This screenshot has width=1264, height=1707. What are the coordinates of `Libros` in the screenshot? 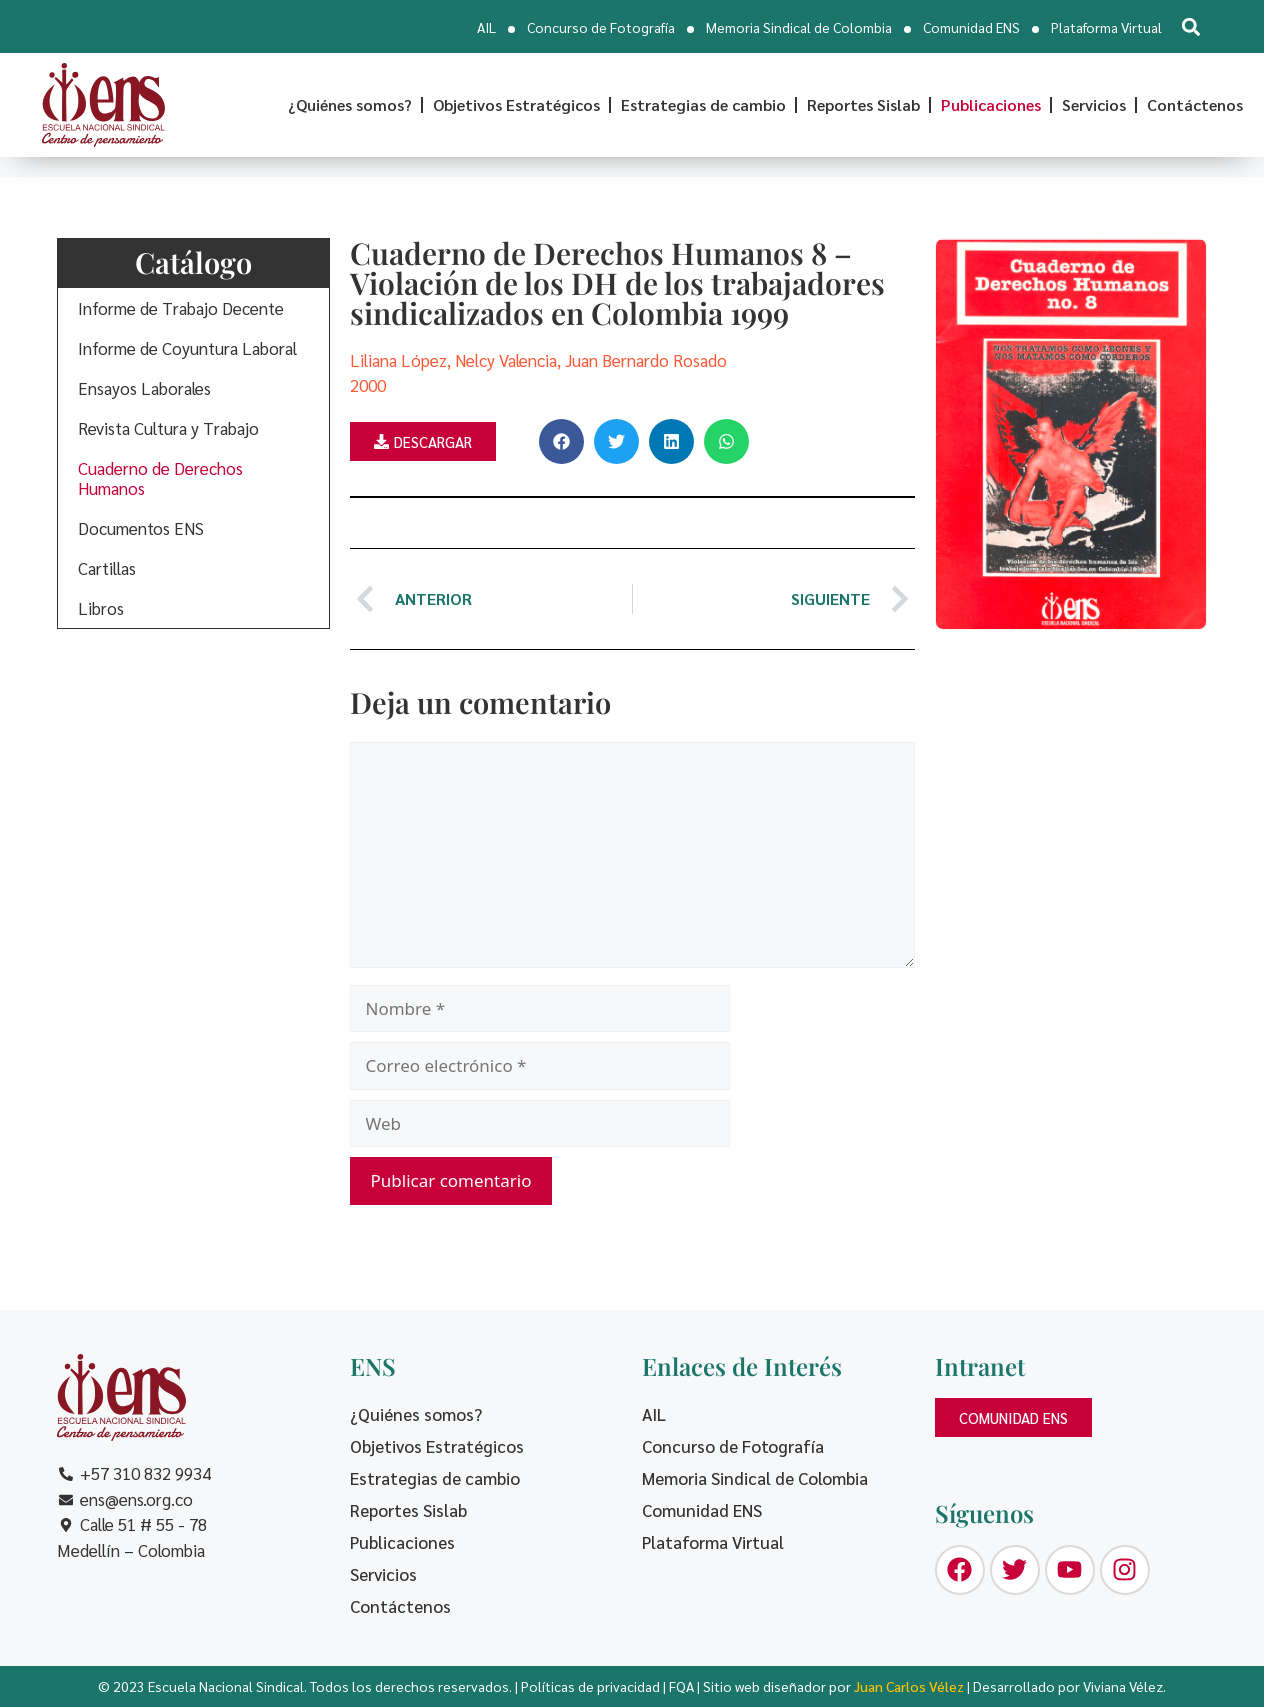 It's located at (101, 608).